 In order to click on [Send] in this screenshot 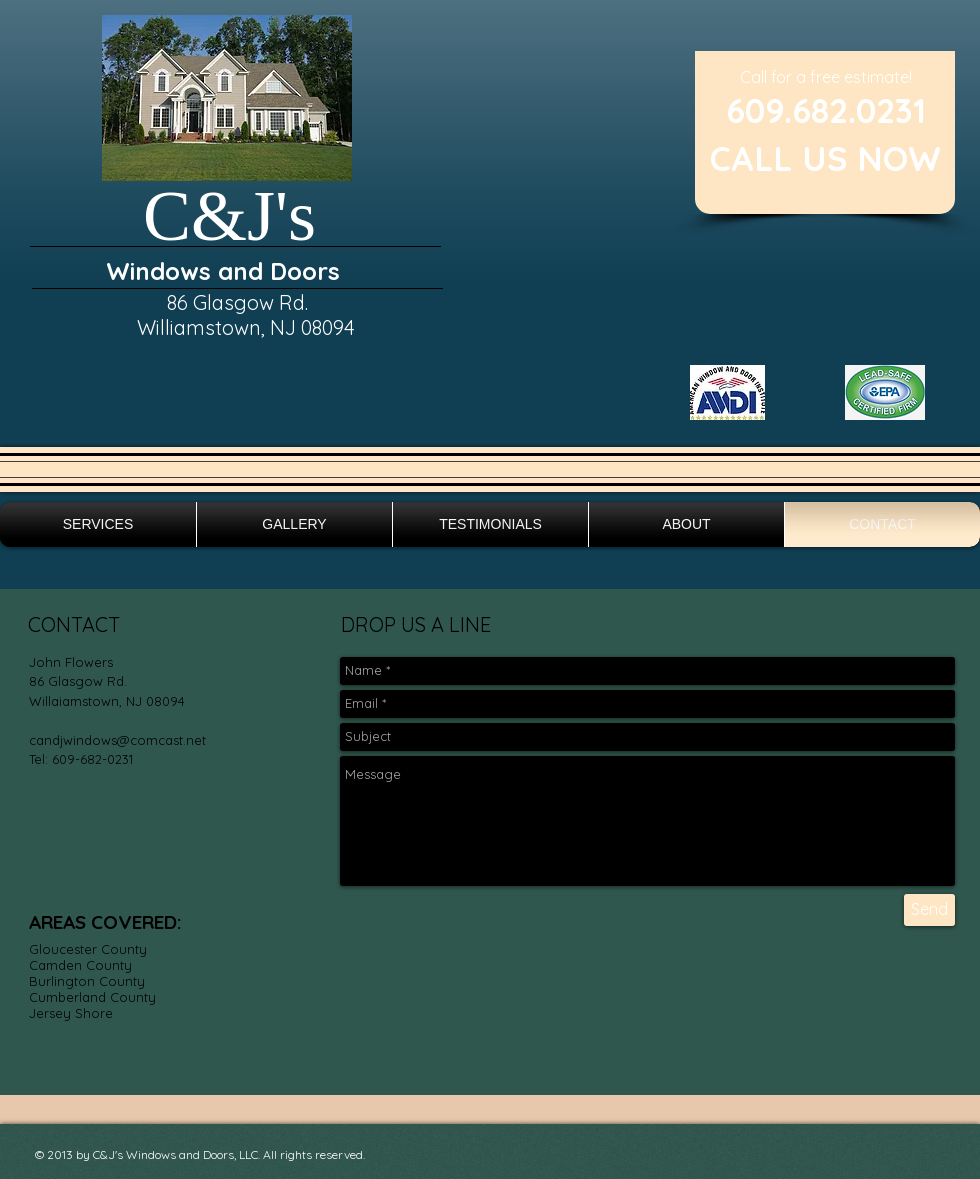, I will do `click(929, 910)`.